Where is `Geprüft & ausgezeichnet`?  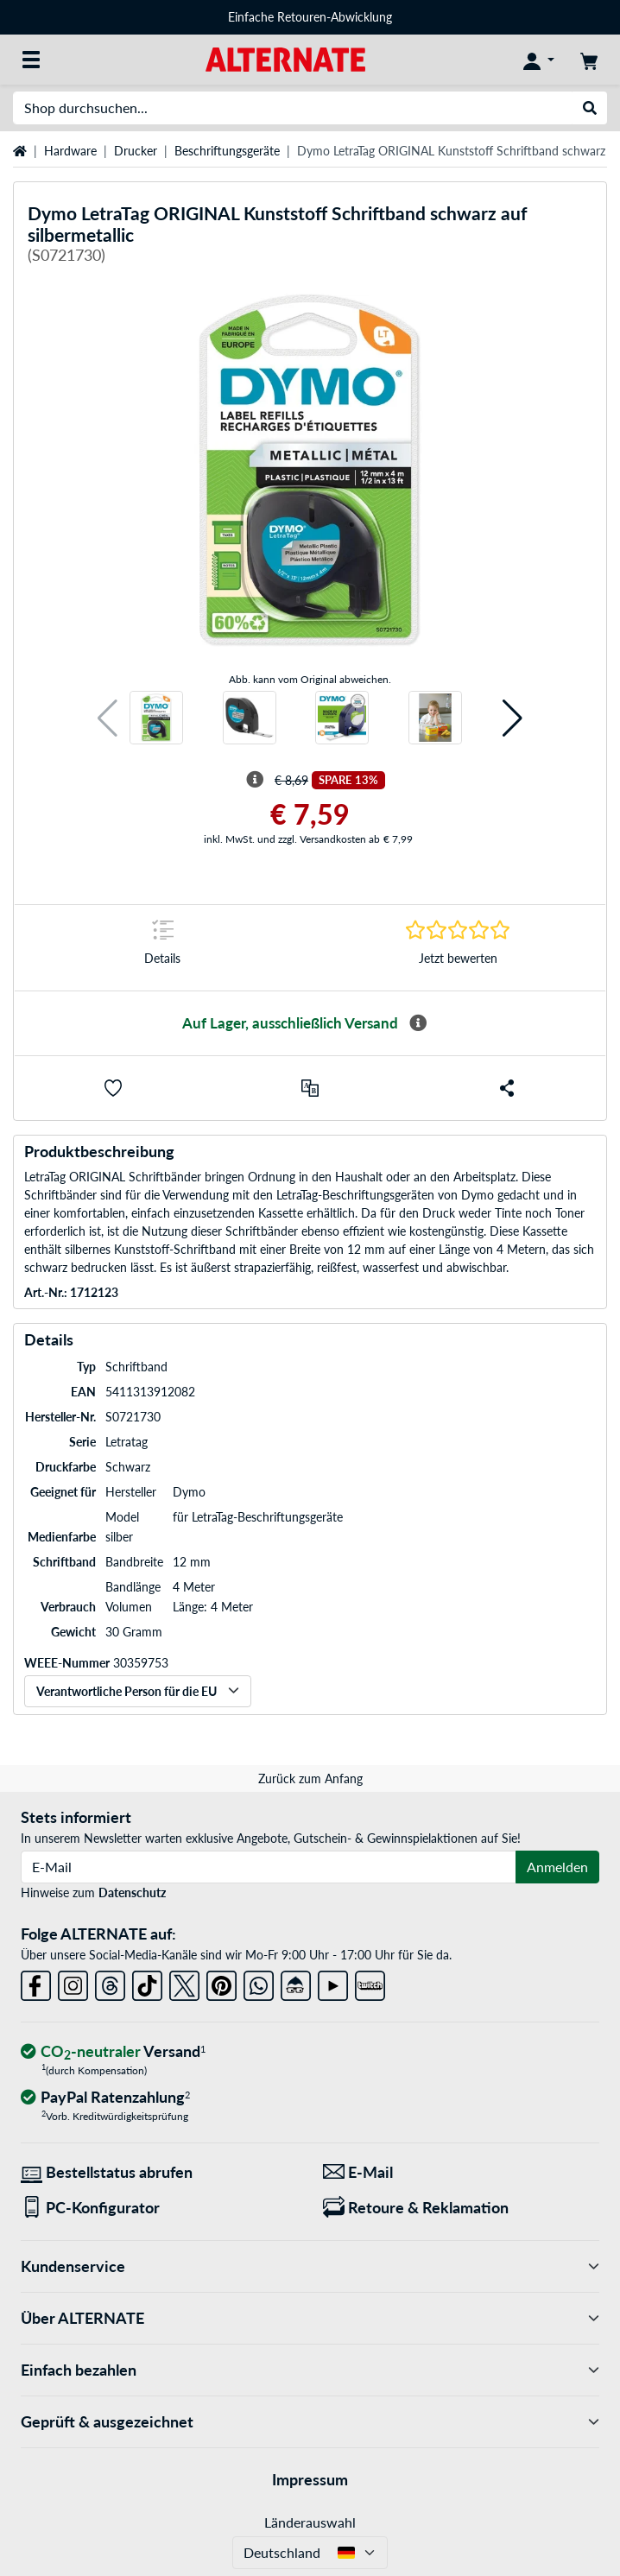 Geprüft & ausgezeichnet is located at coordinates (310, 2422).